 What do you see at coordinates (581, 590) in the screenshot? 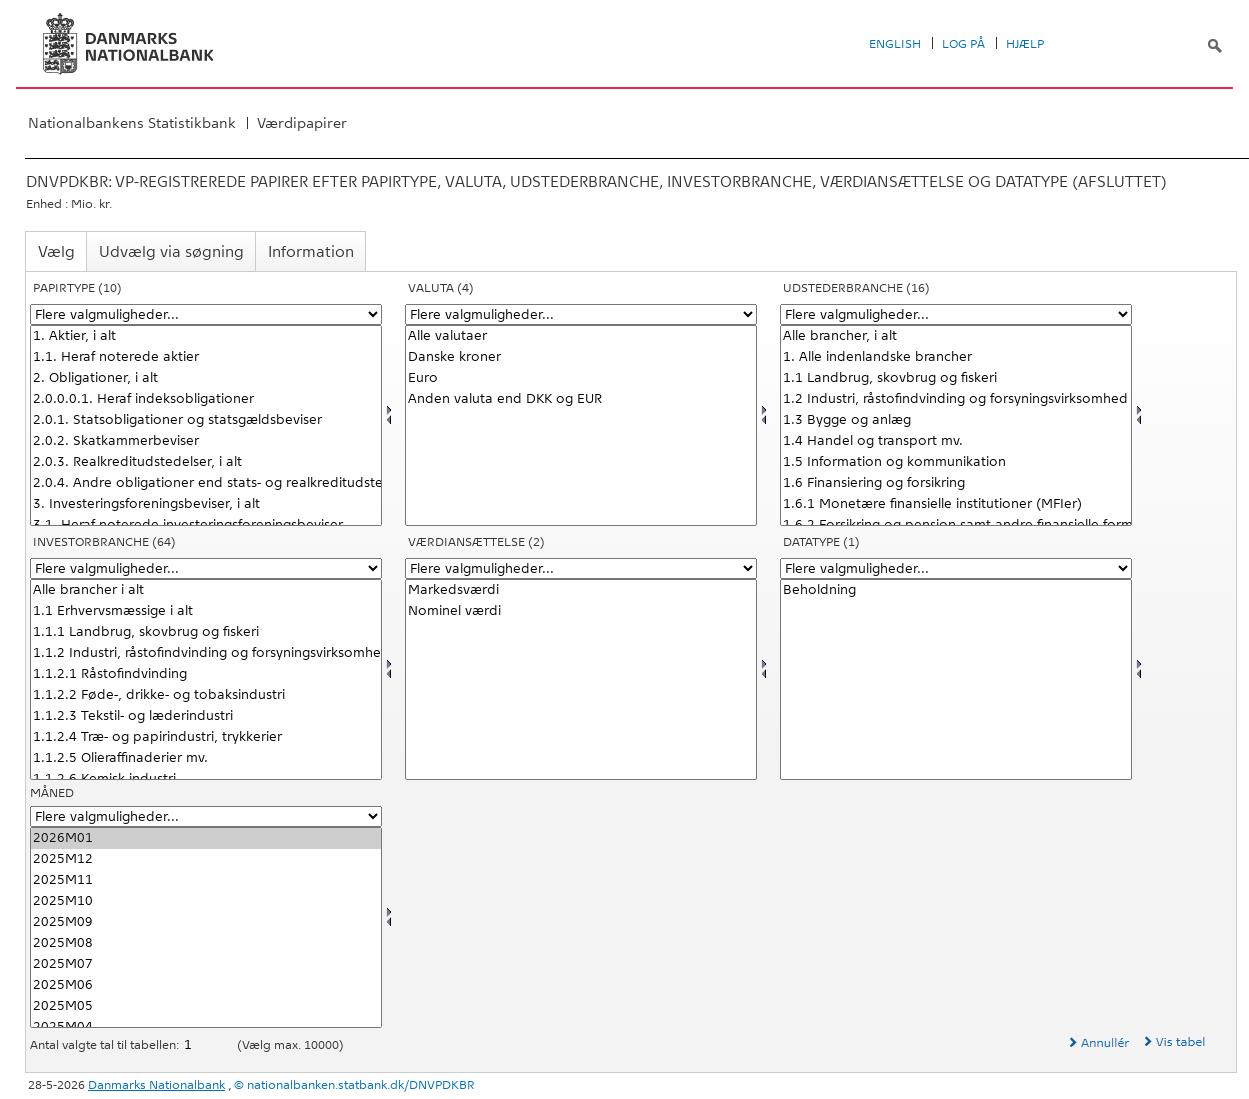
I see `Markedsværdi` at bounding box center [581, 590].